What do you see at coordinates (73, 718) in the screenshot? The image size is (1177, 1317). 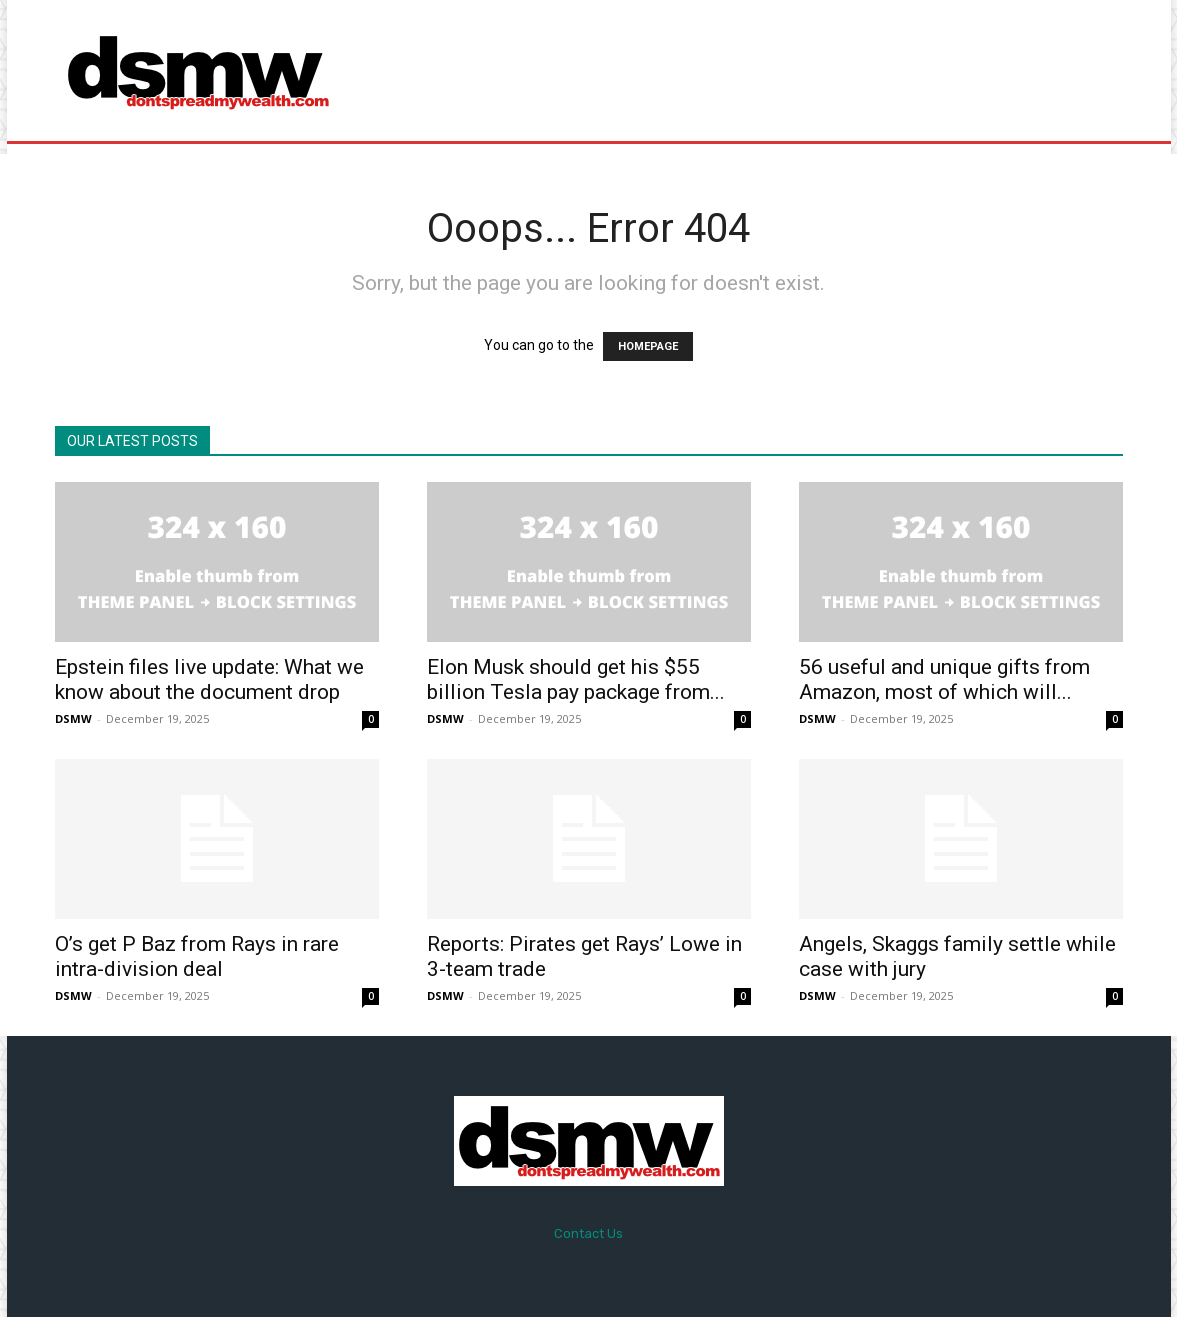 I see `DSMW` at bounding box center [73, 718].